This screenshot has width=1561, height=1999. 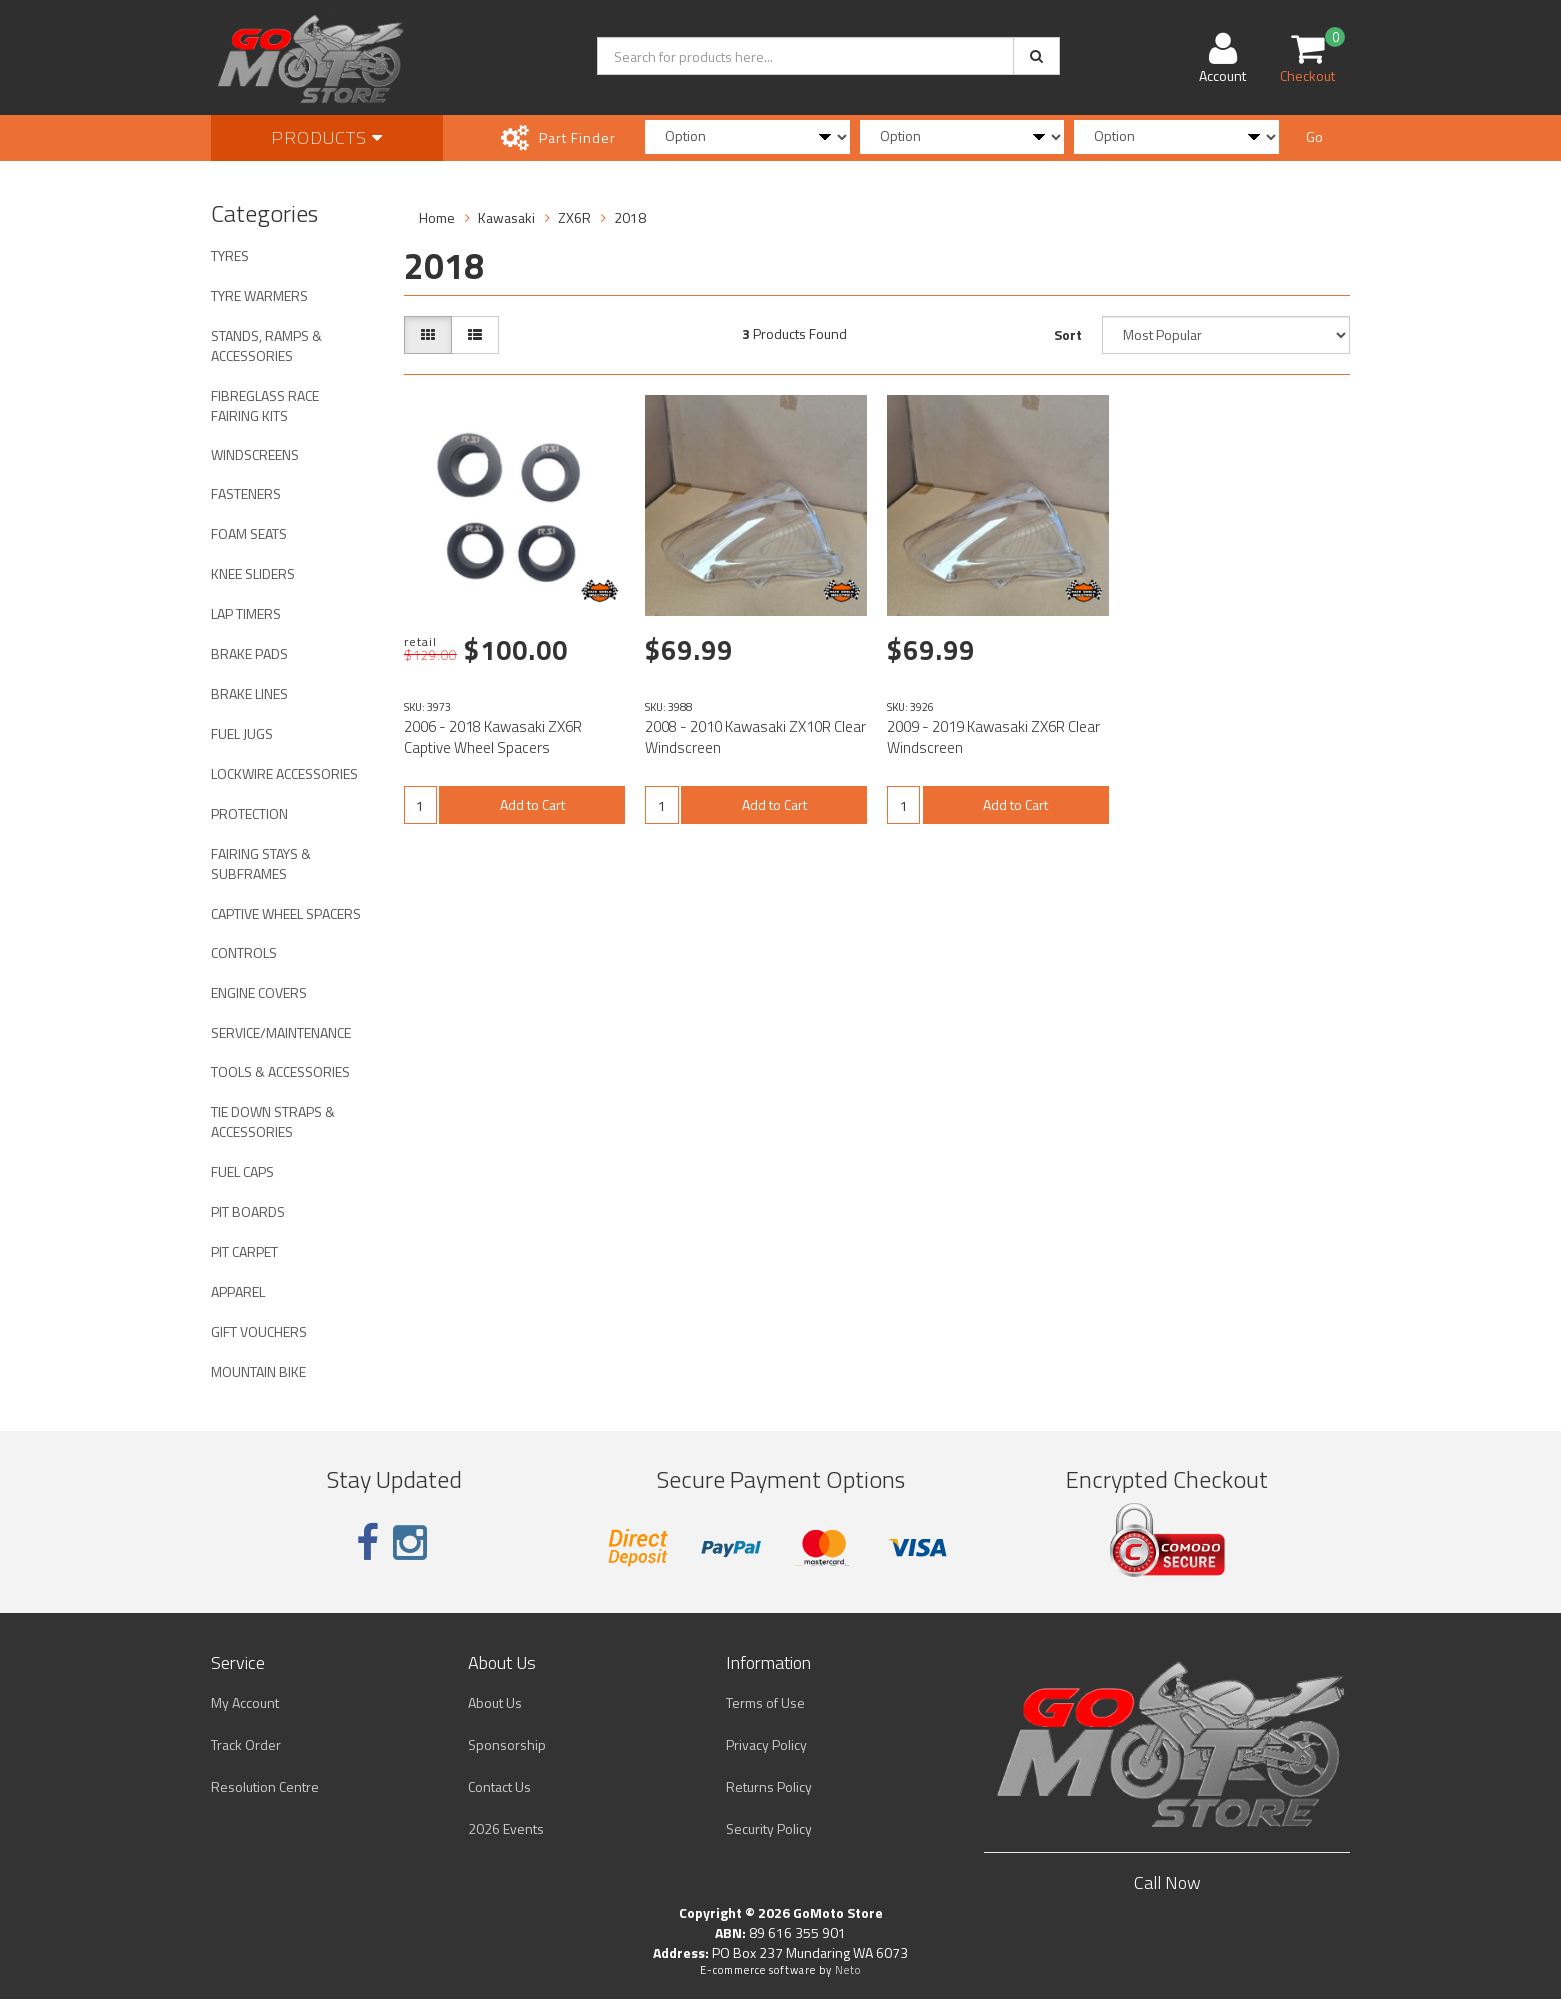 What do you see at coordinates (506, 217) in the screenshot?
I see `Kawasaki` at bounding box center [506, 217].